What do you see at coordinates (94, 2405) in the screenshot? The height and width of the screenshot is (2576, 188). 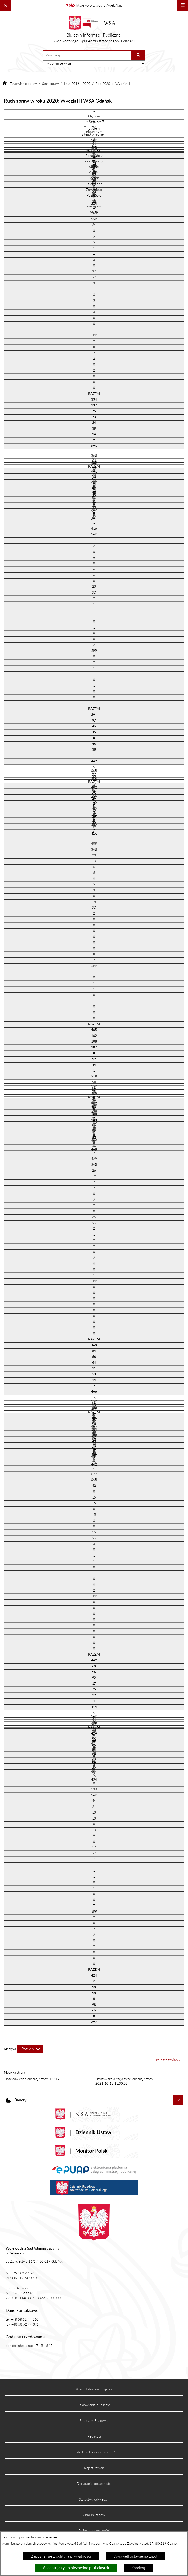 I see `Zamówienia publiczne` at bounding box center [94, 2405].